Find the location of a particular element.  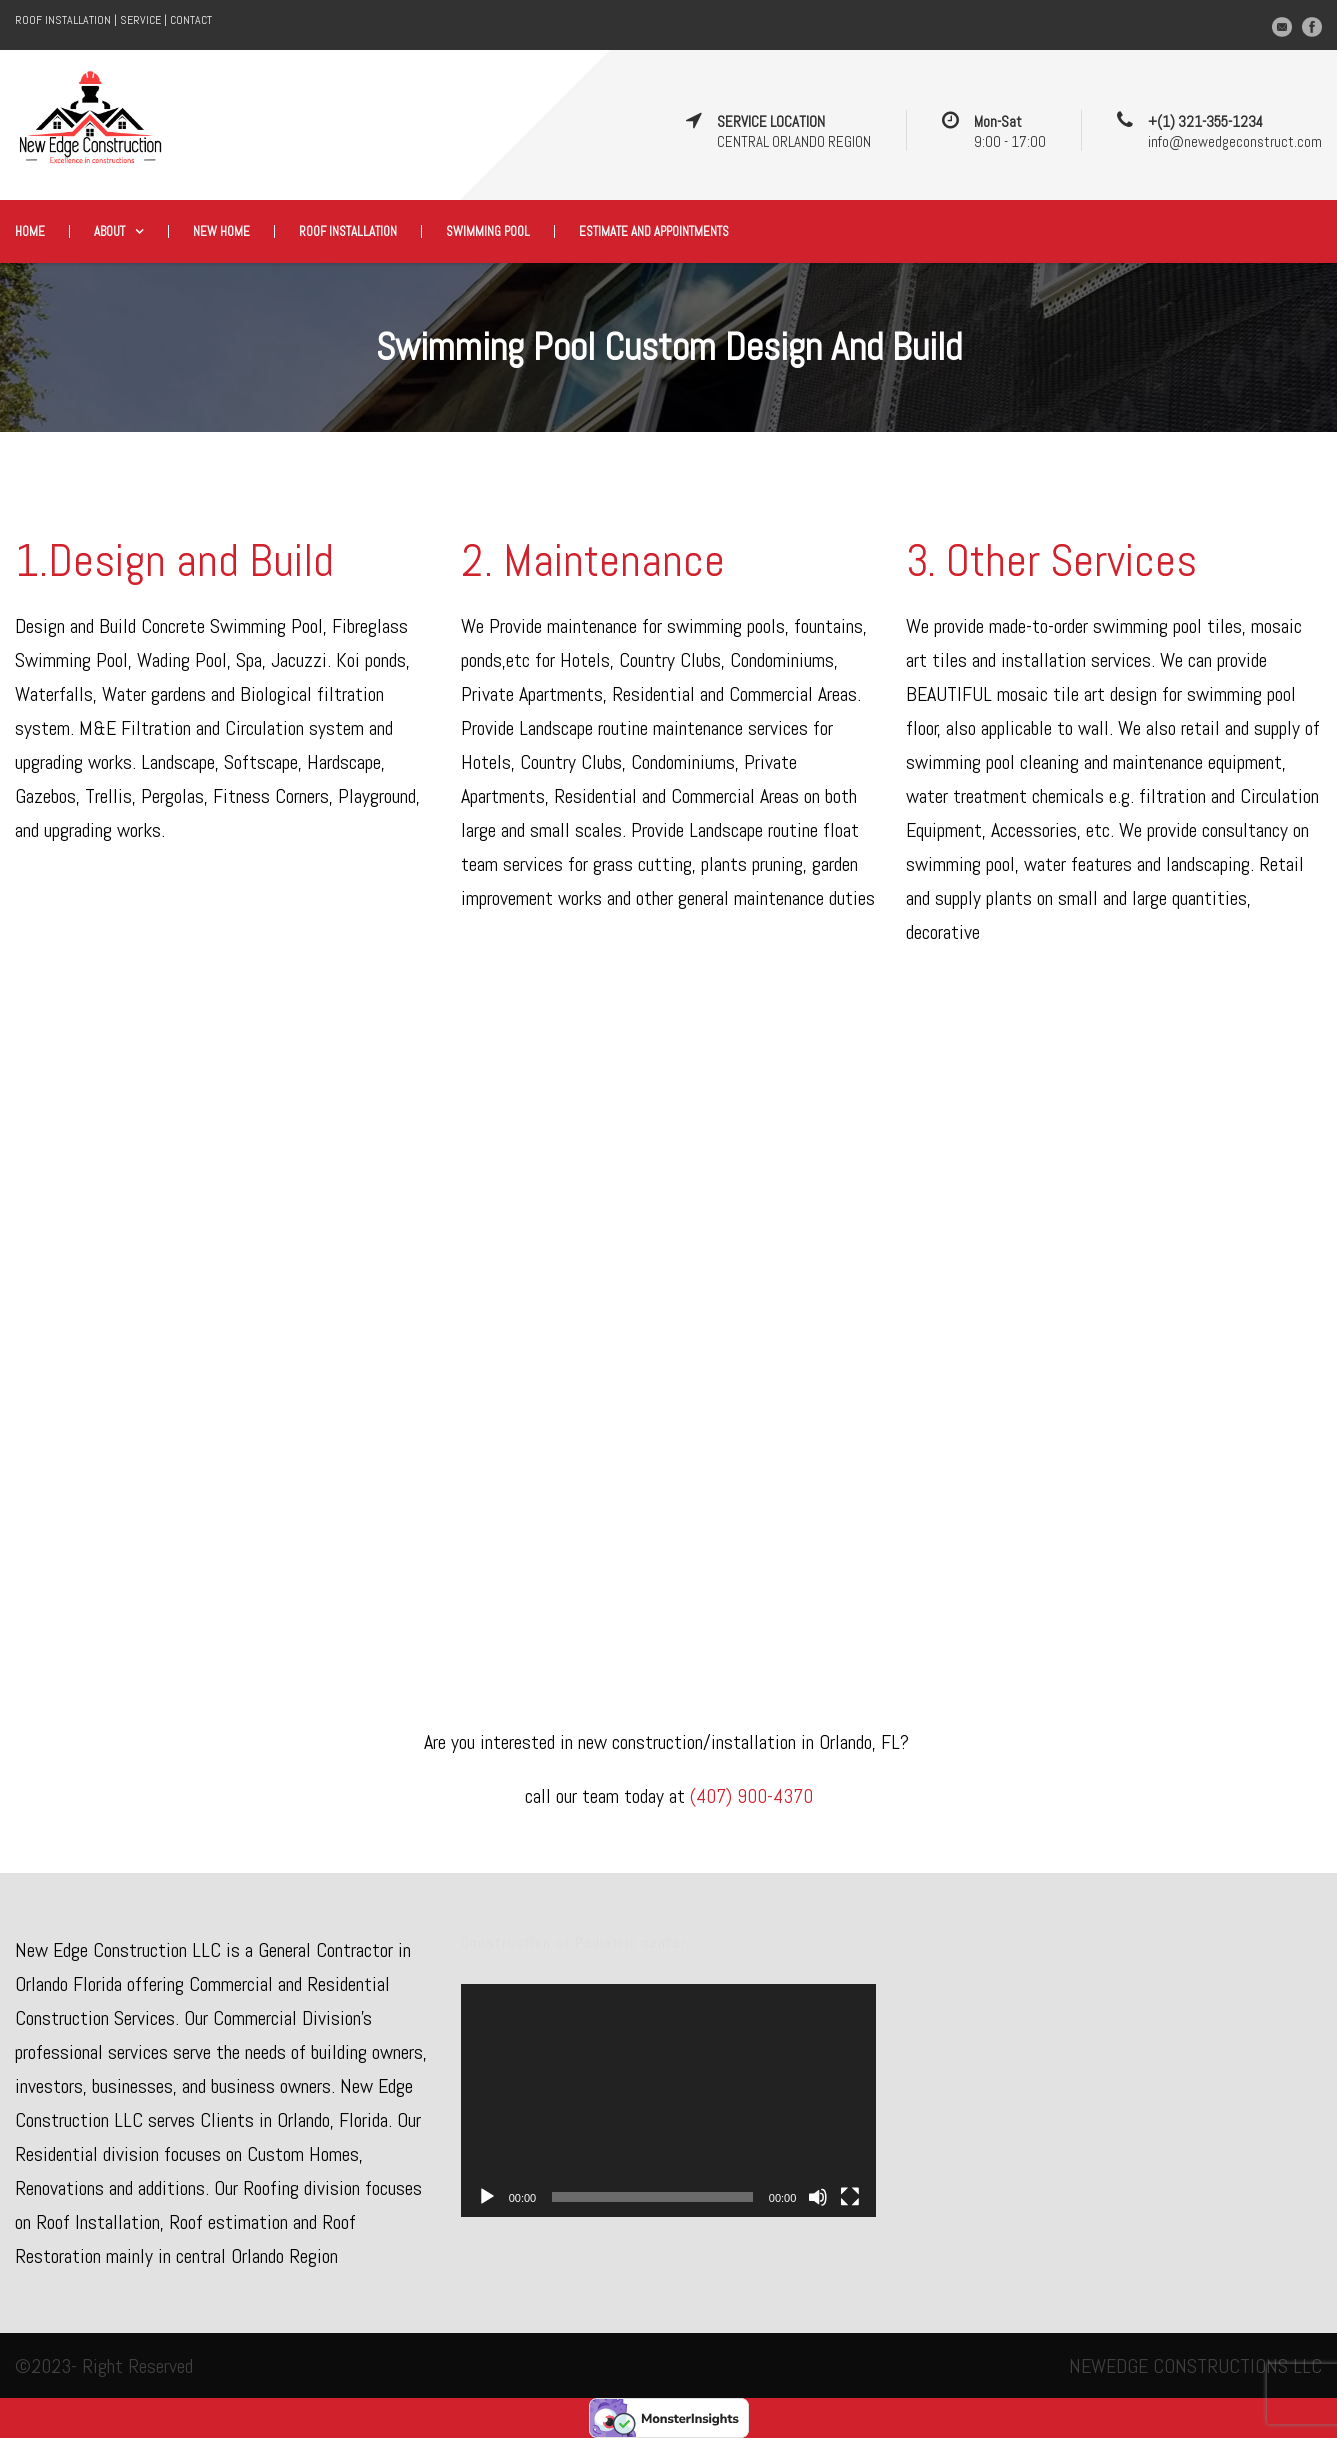

New Home is located at coordinates (221, 231).